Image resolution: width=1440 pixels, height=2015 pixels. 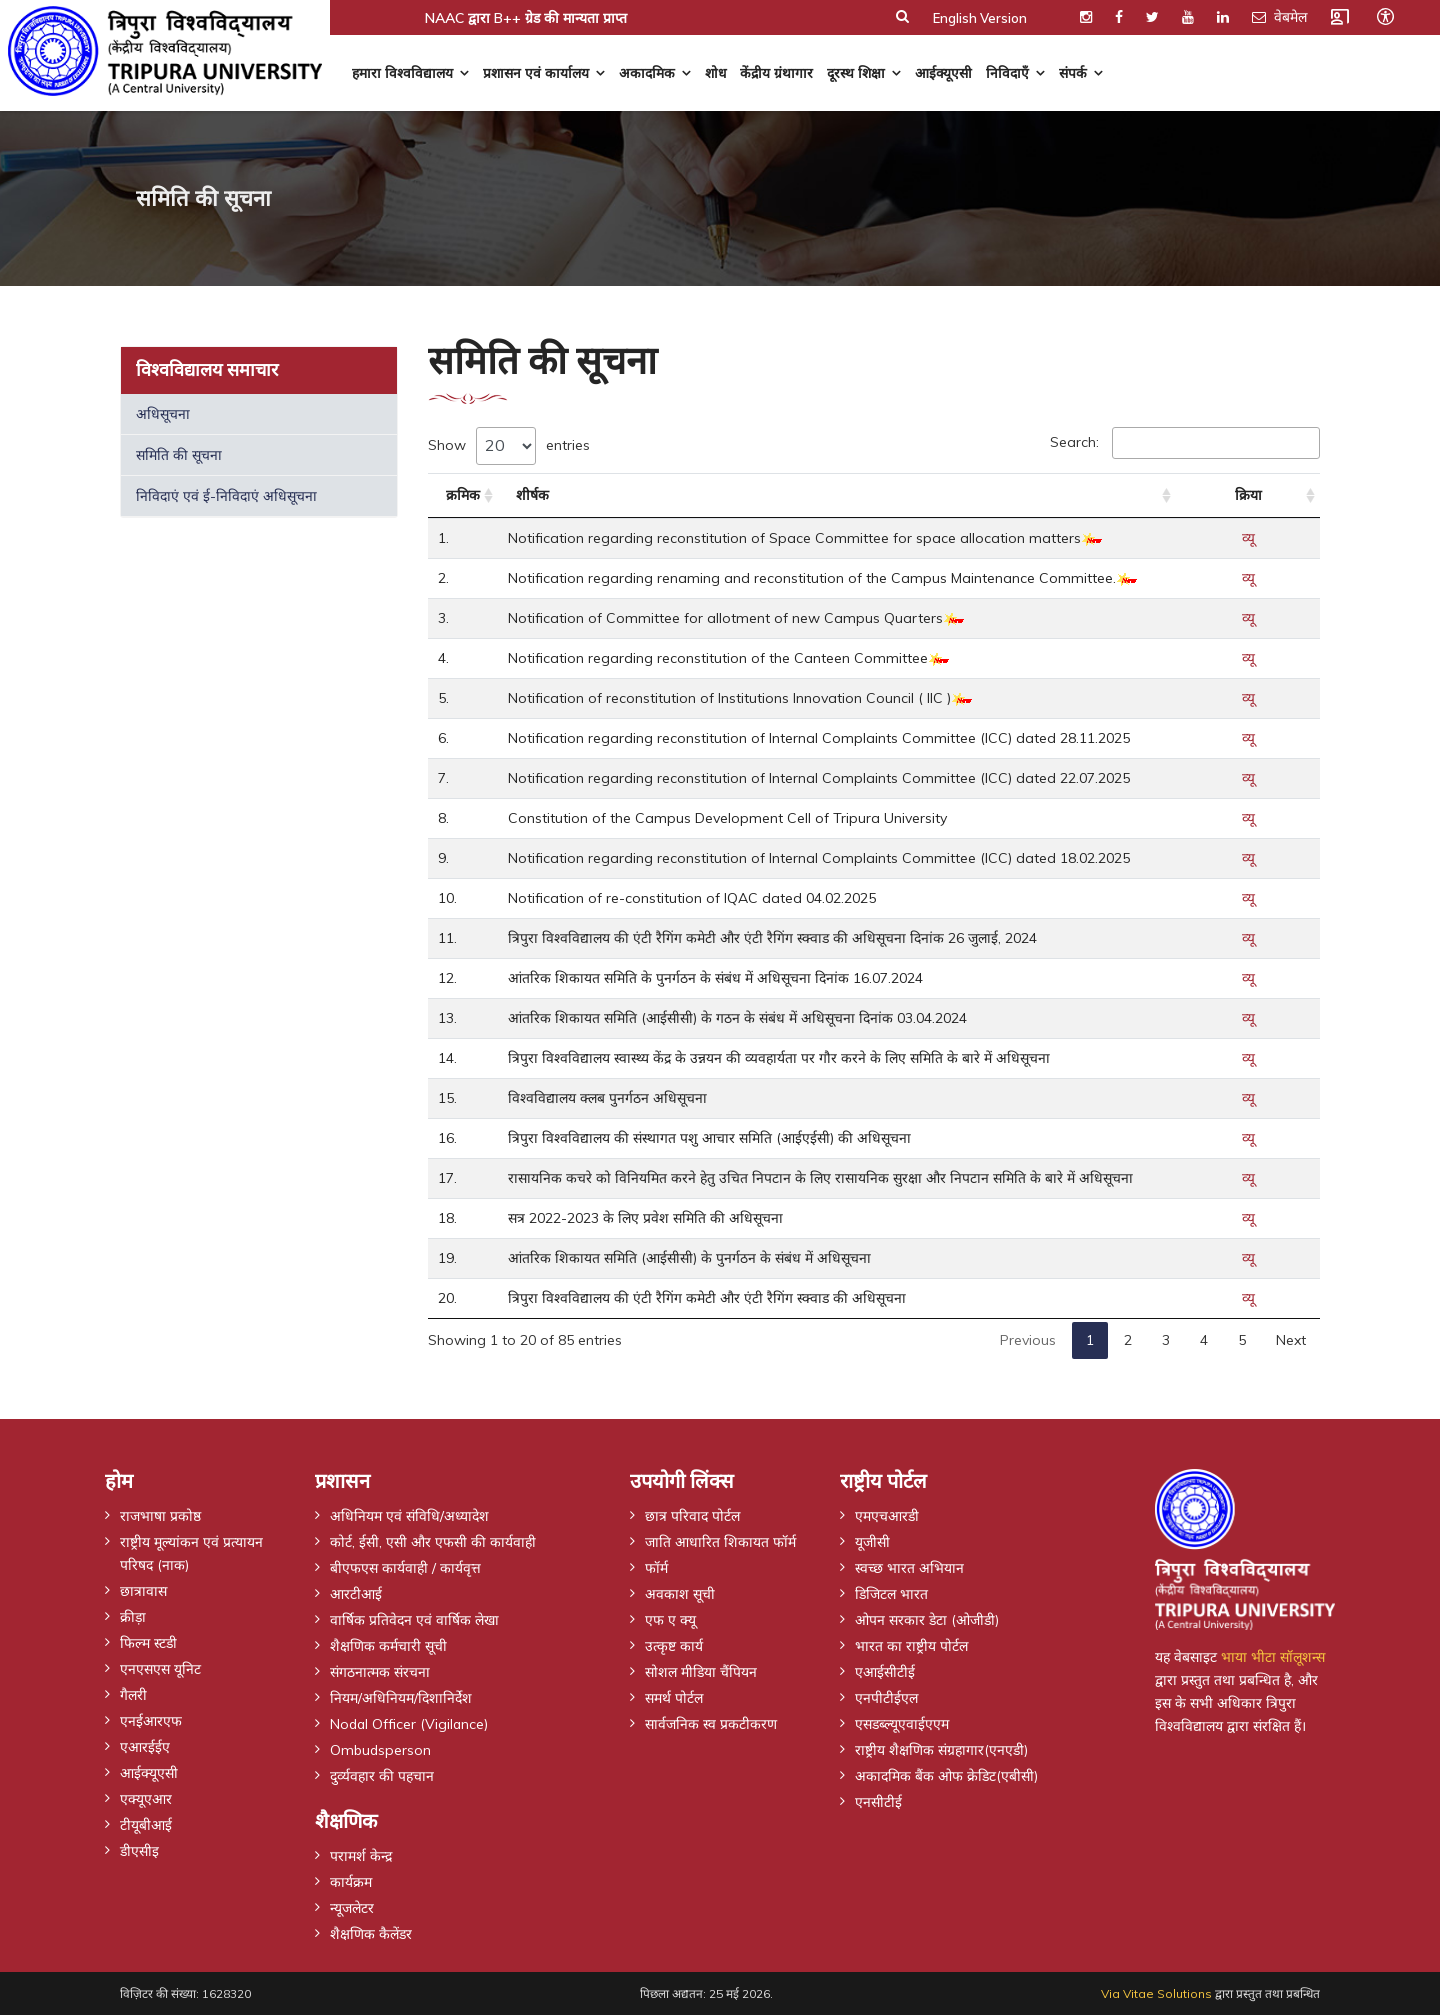 What do you see at coordinates (1291, 1340) in the screenshot?
I see `Next` at bounding box center [1291, 1340].